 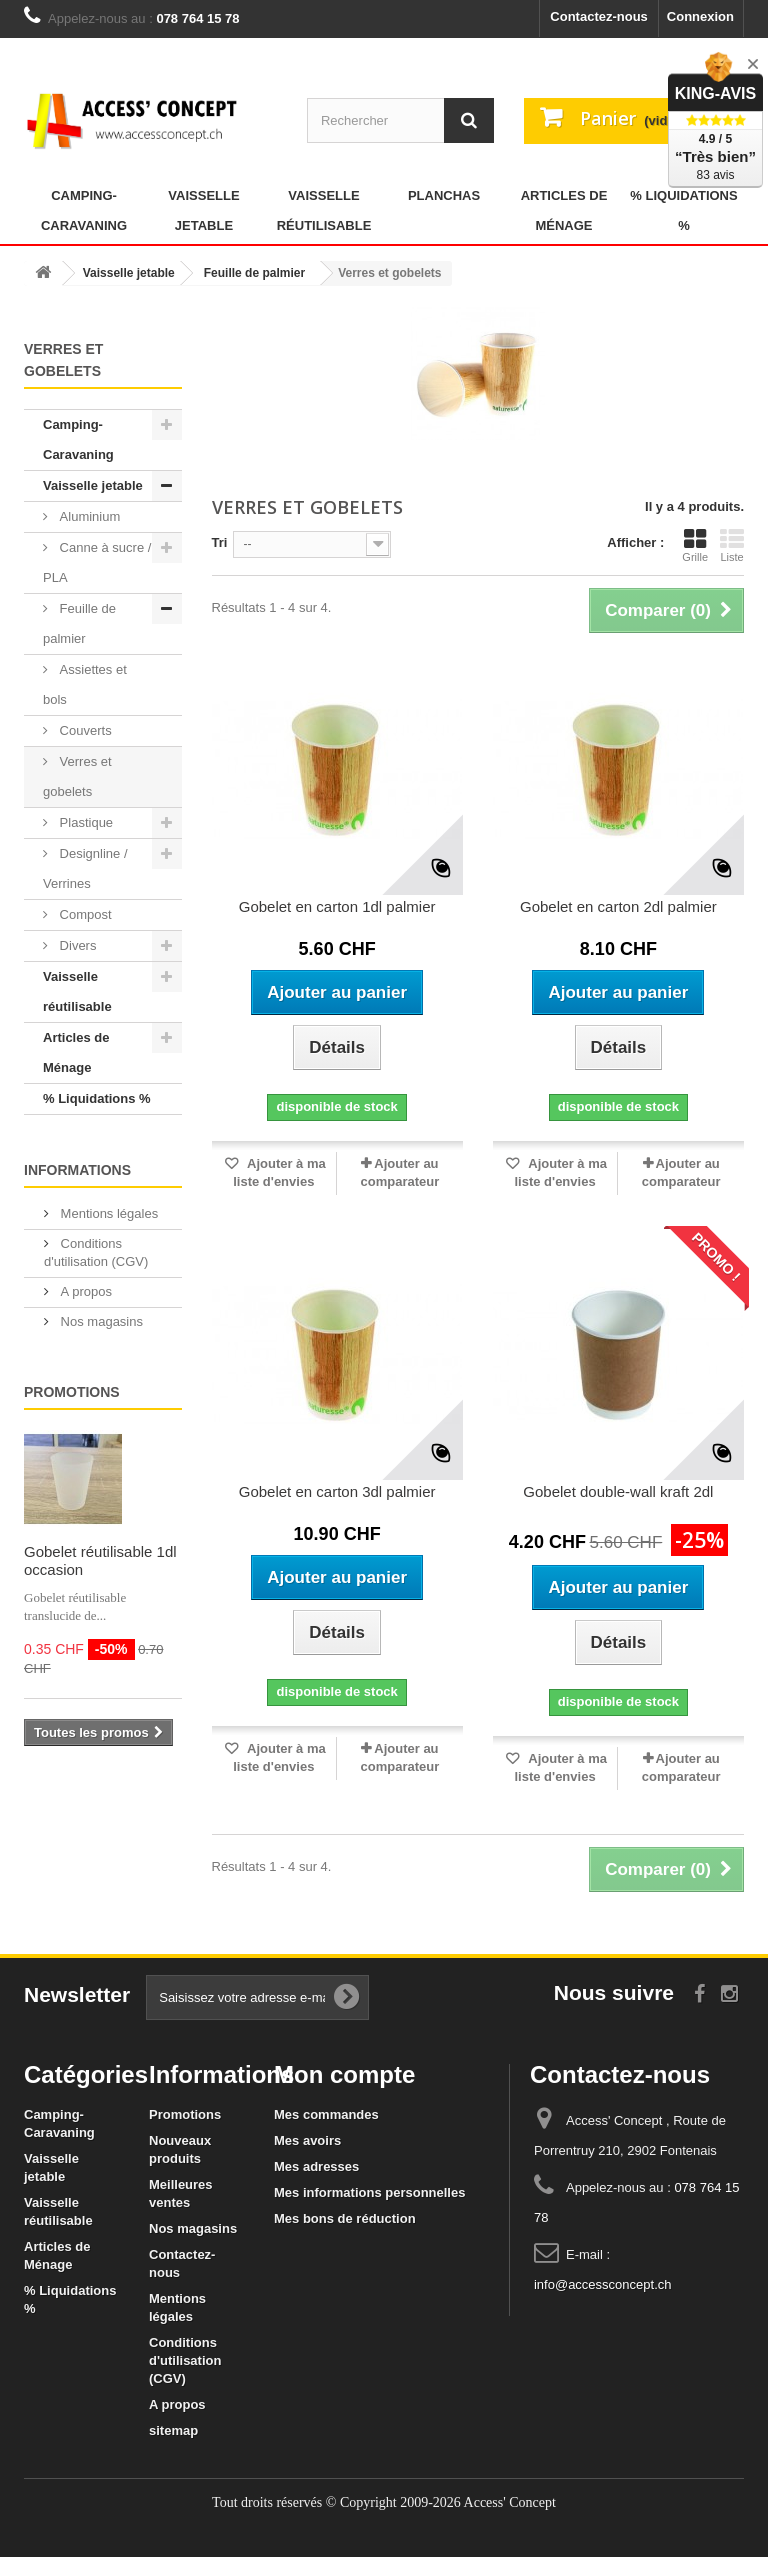 What do you see at coordinates (444, 195) in the screenshot?
I see `Planchas` at bounding box center [444, 195].